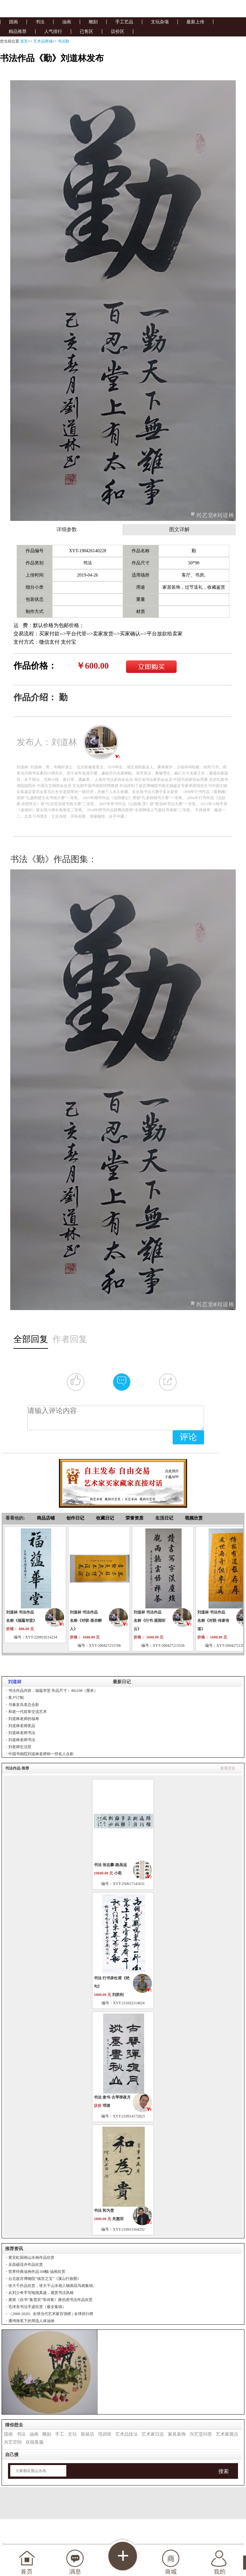  Describe the element at coordinates (124, 22) in the screenshot. I see `手工艺品` at that location.